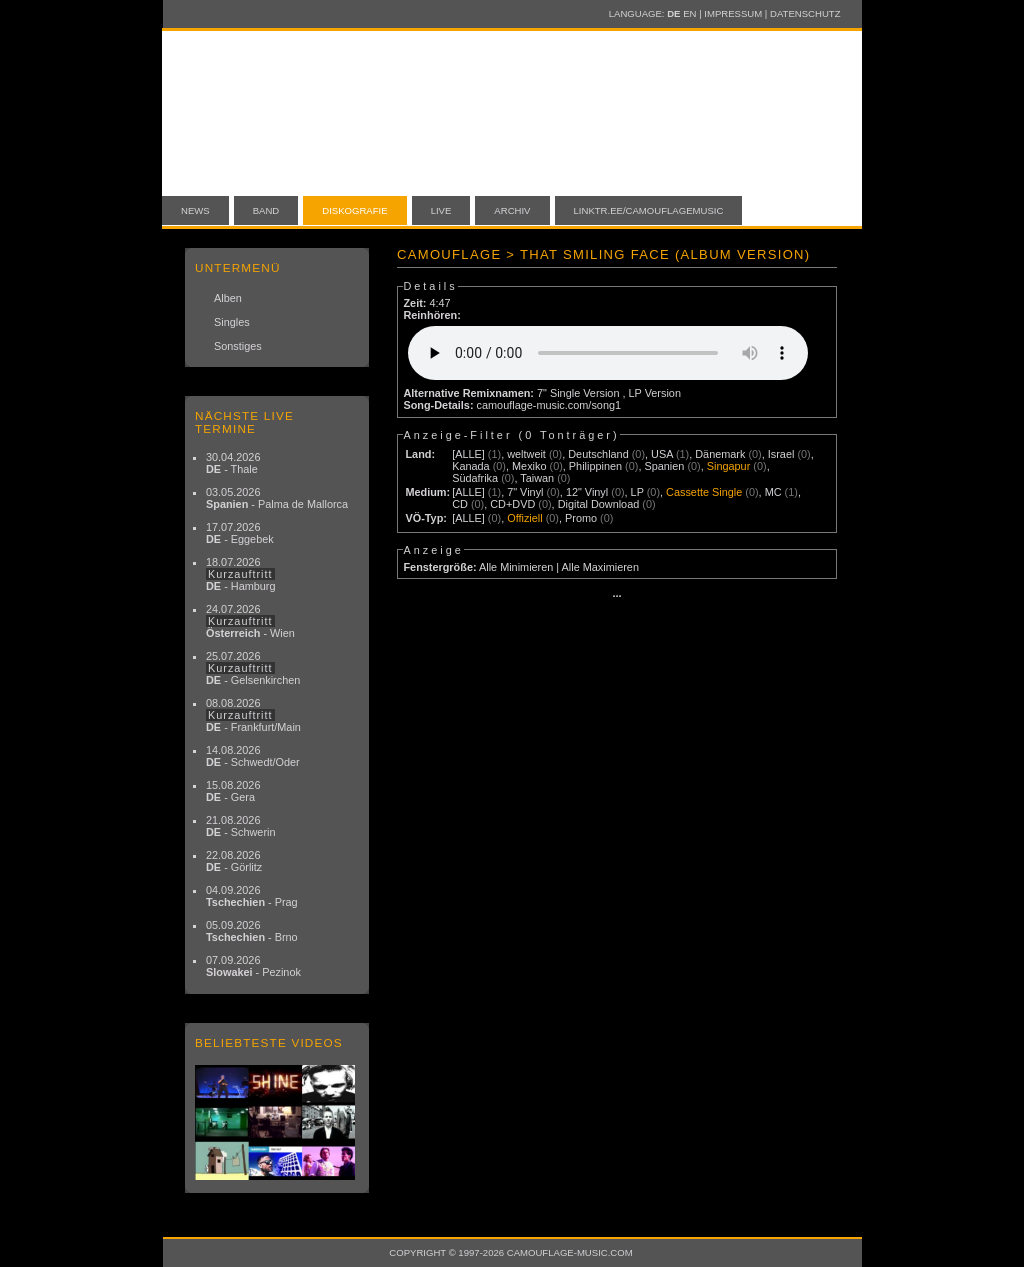  I want to click on EN, so click(689, 13).